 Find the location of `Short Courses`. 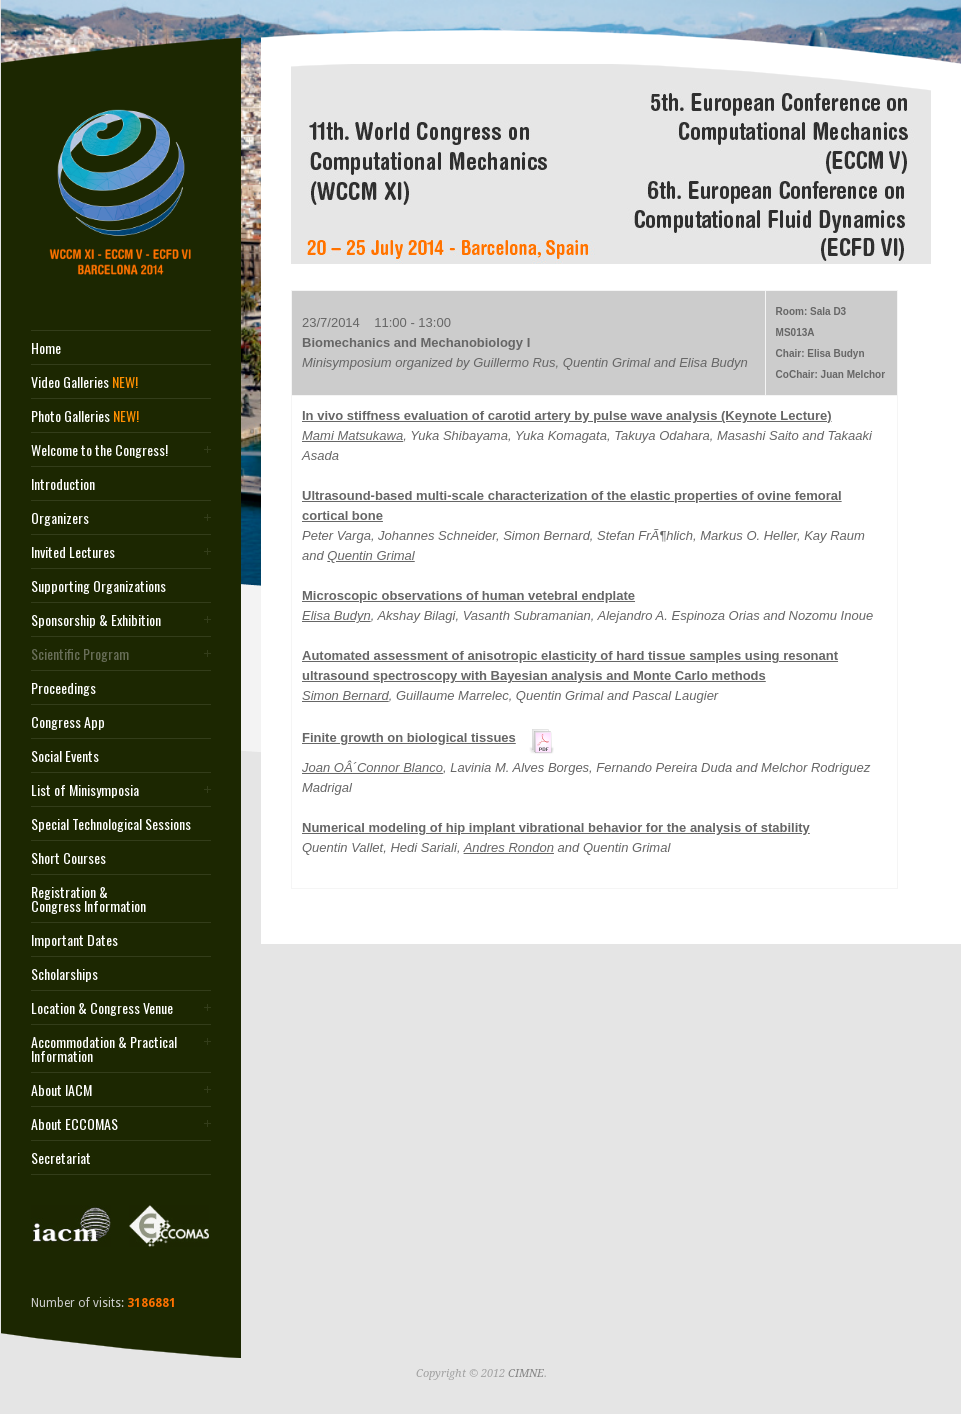

Short Courses is located at coordinates (68, 858).